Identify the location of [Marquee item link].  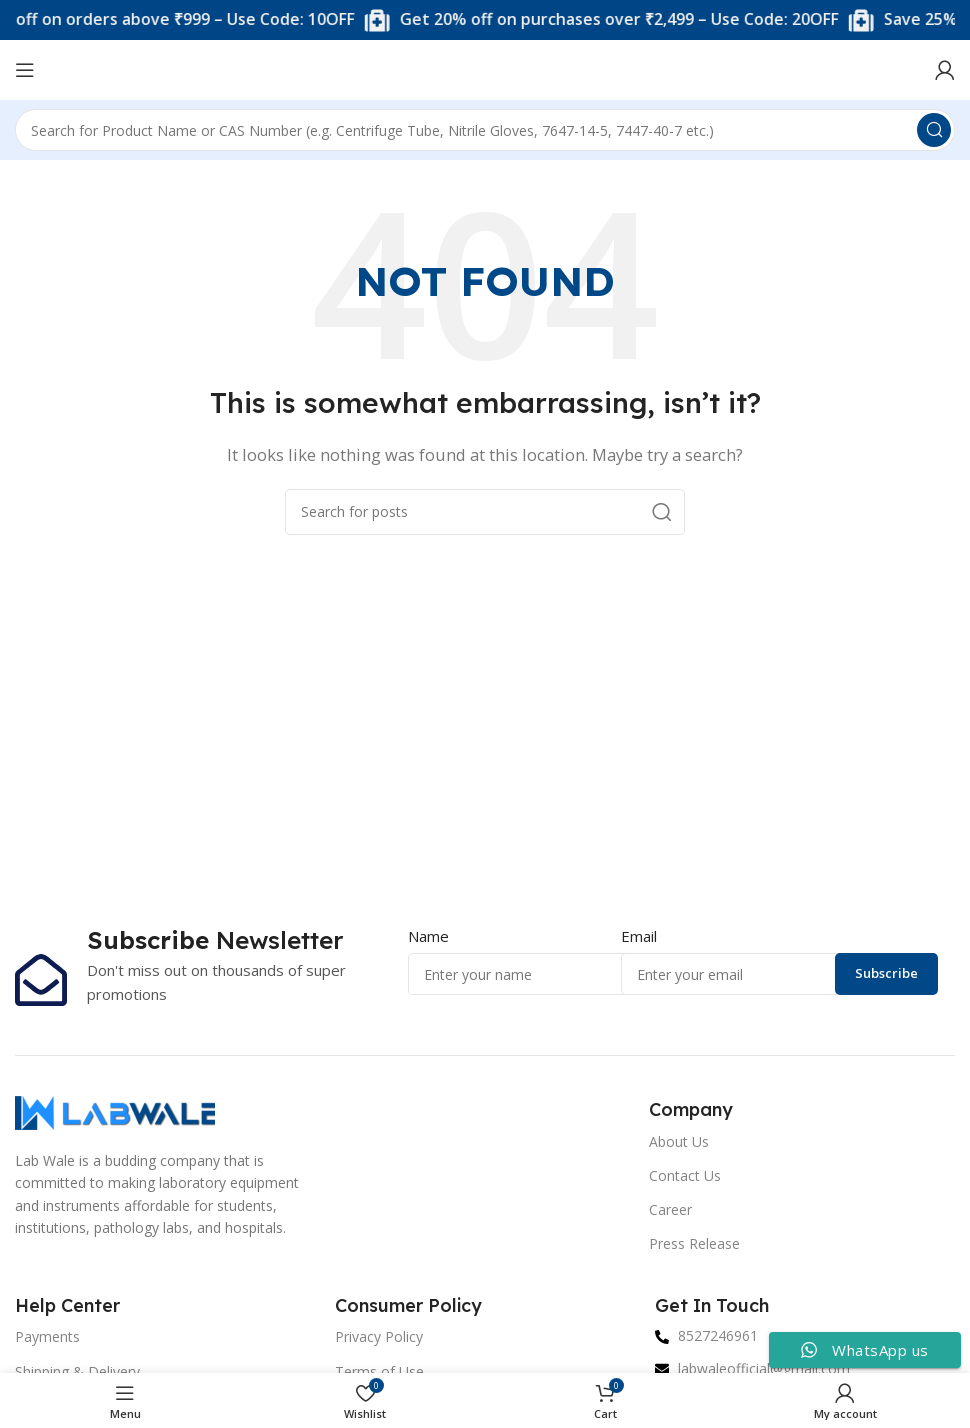
(625, 20).